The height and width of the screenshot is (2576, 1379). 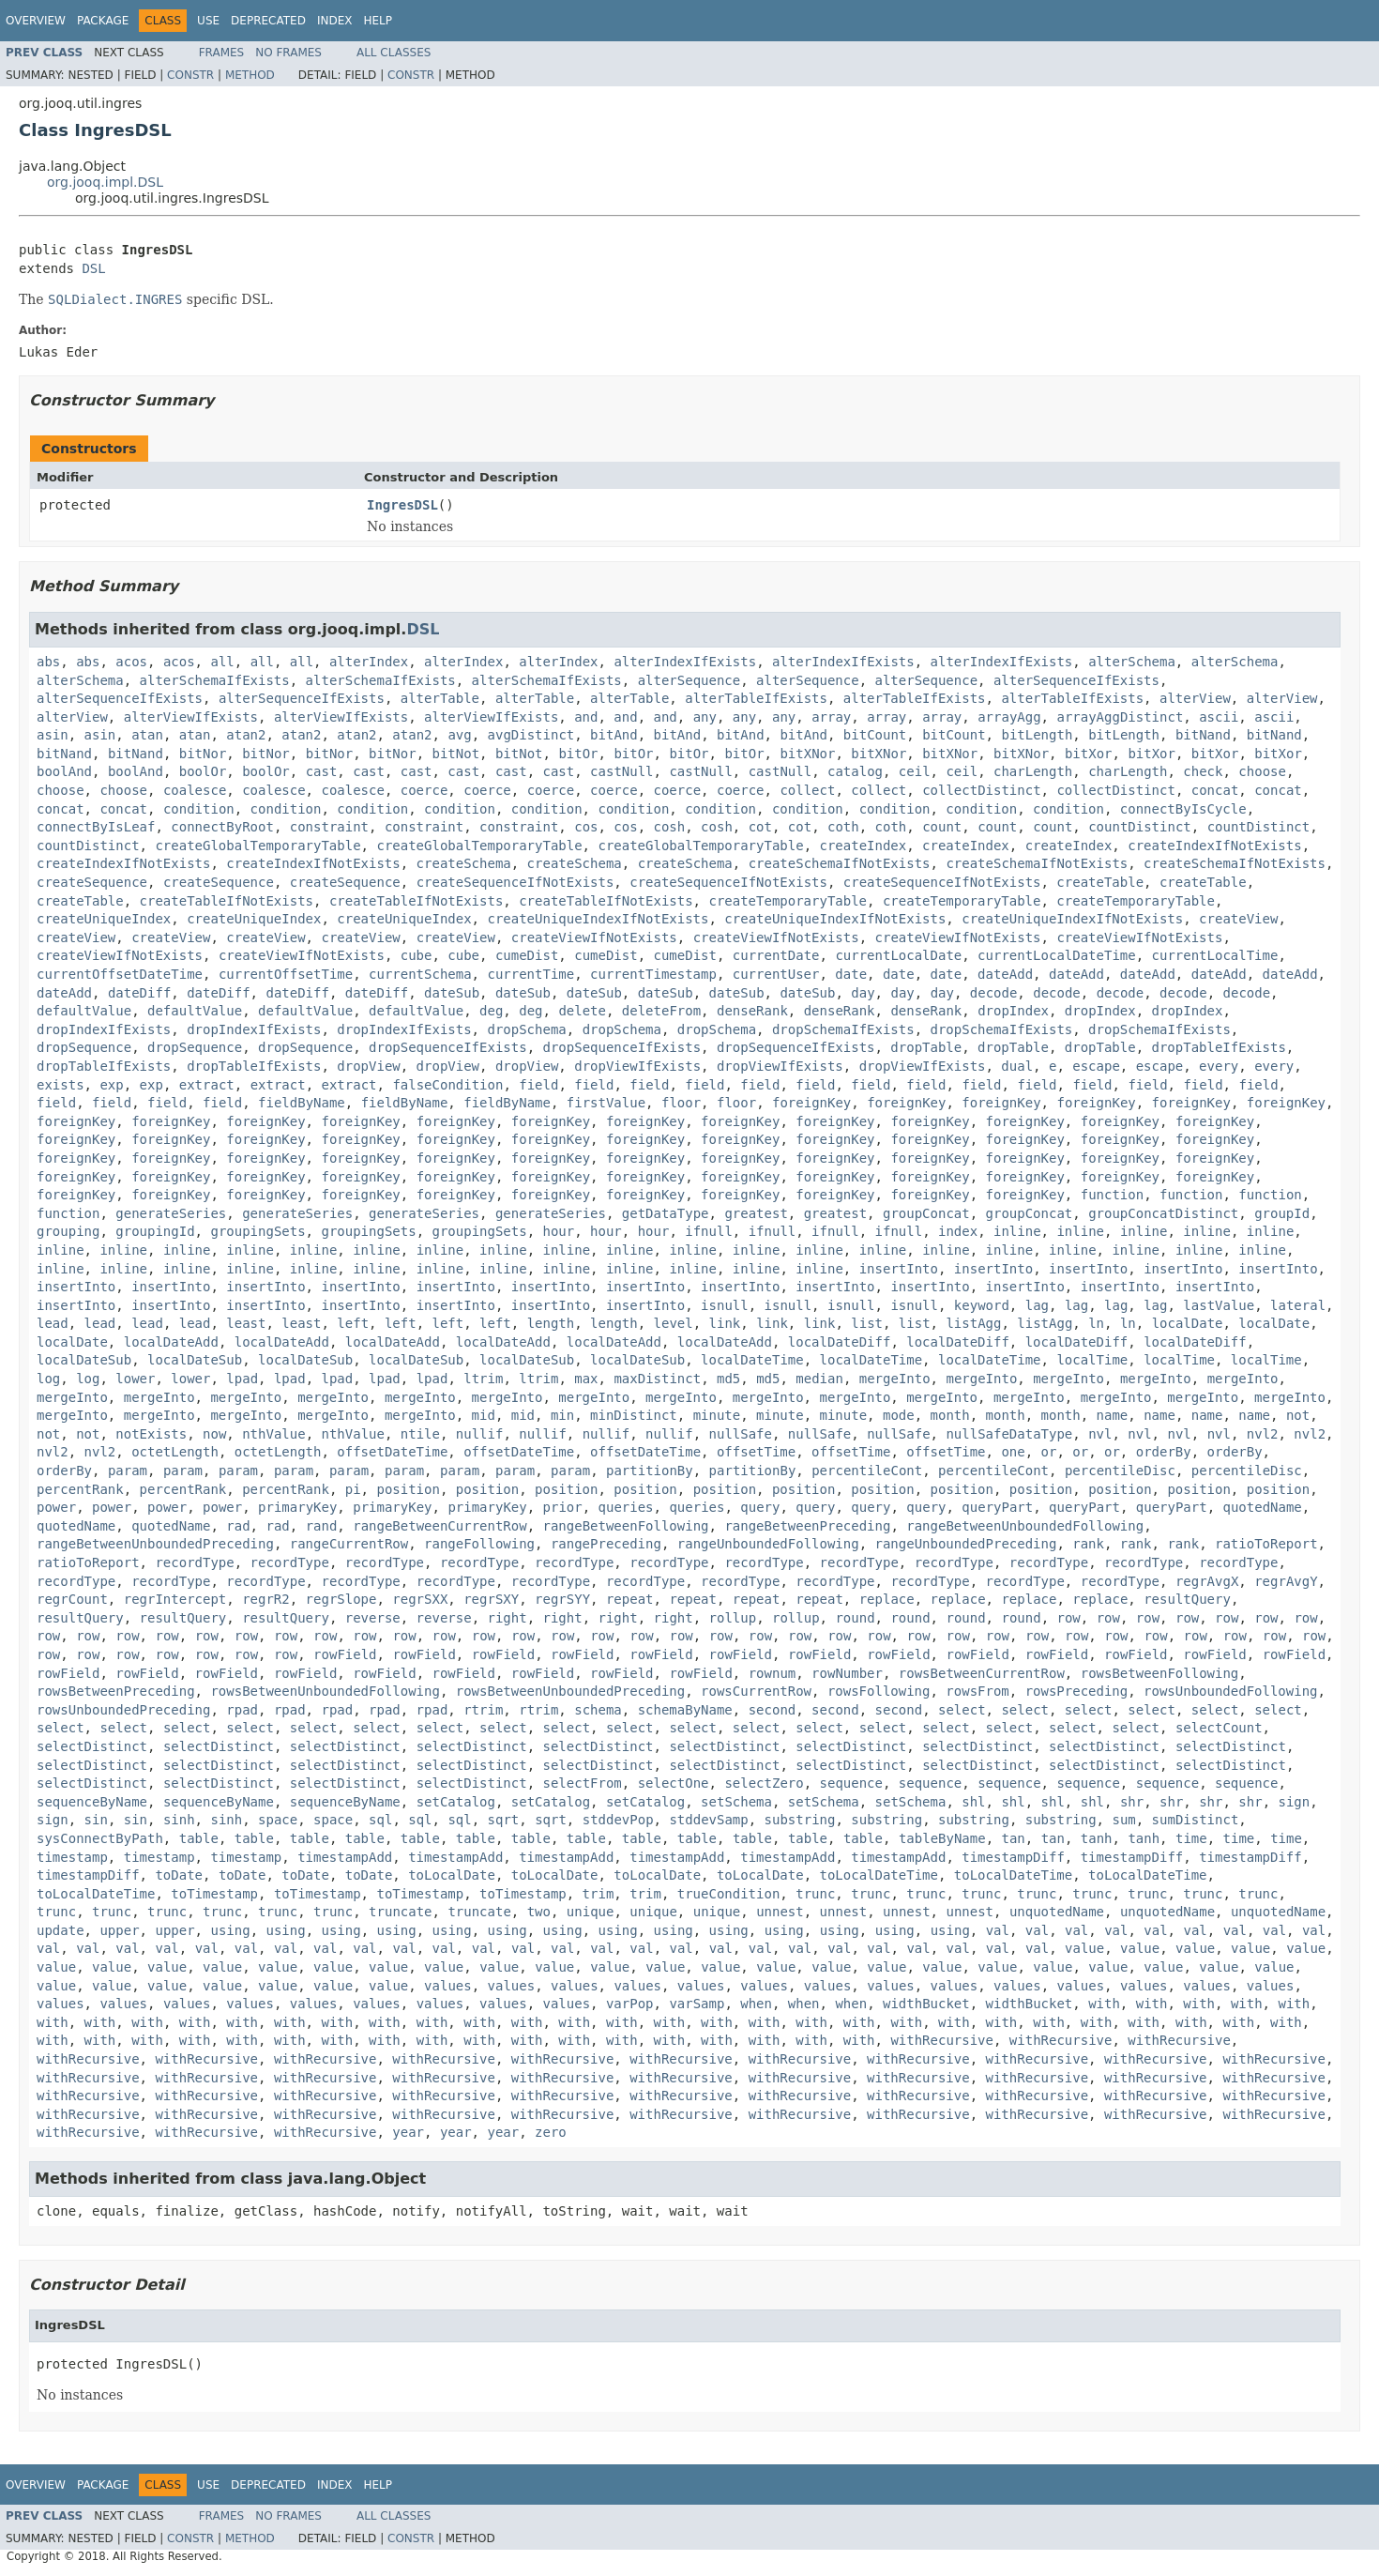 I want to click on DSL, so click(x=93, y=268).